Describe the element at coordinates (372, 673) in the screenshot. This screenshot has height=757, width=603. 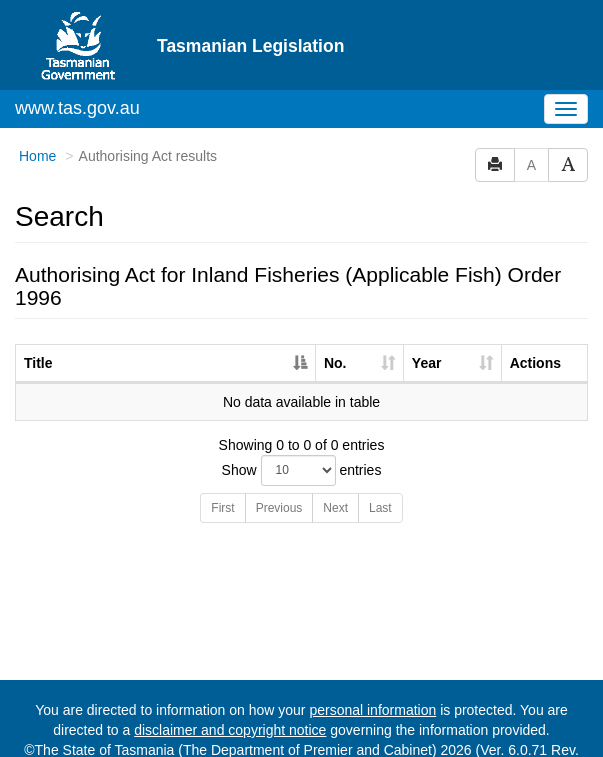
I see `personal information` at that location.